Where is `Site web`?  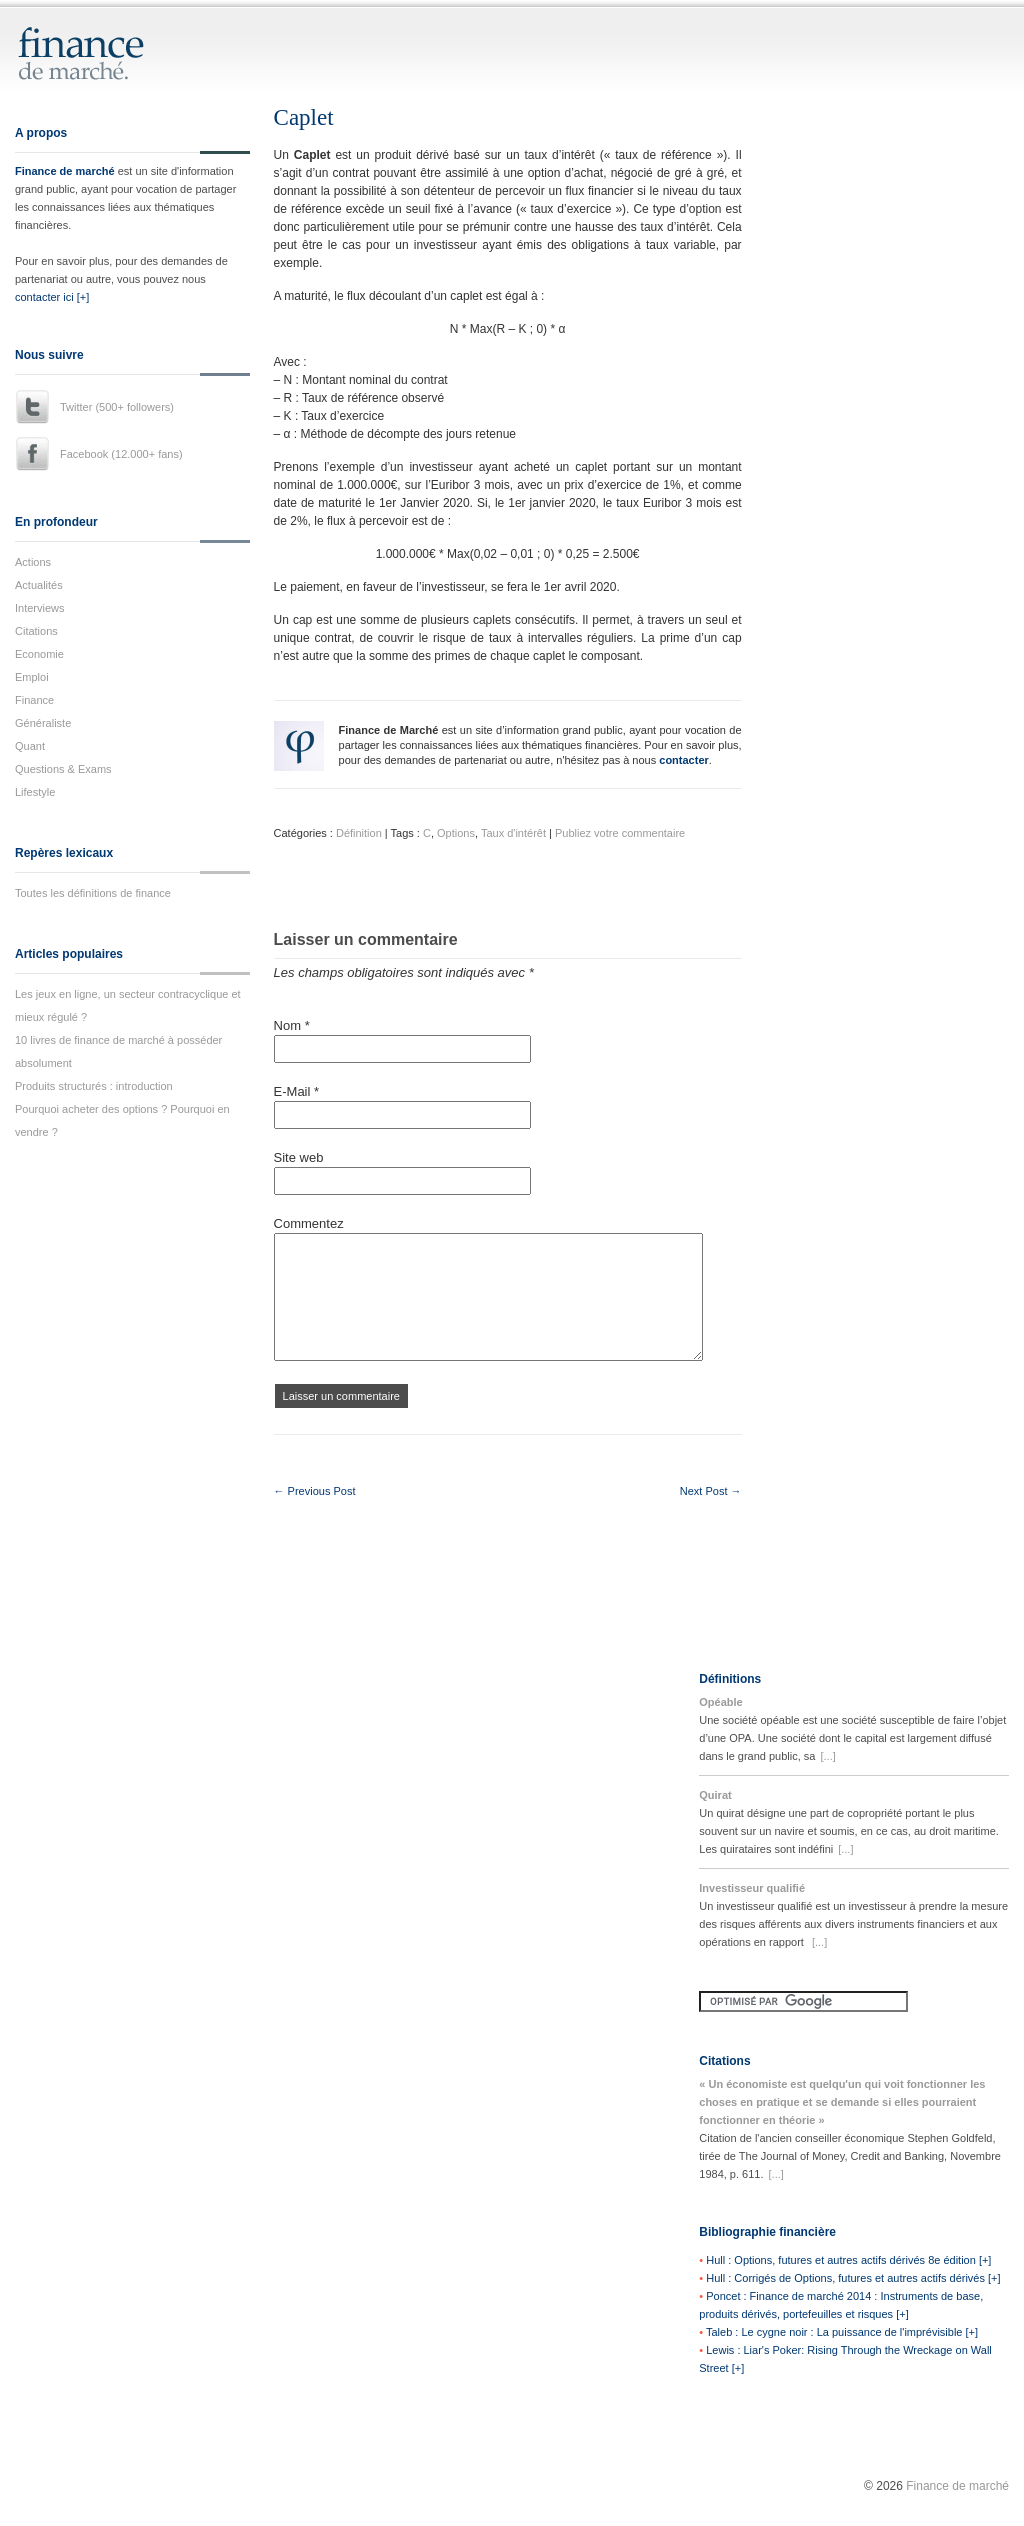
Site web is located at coordinates (299, 1157).